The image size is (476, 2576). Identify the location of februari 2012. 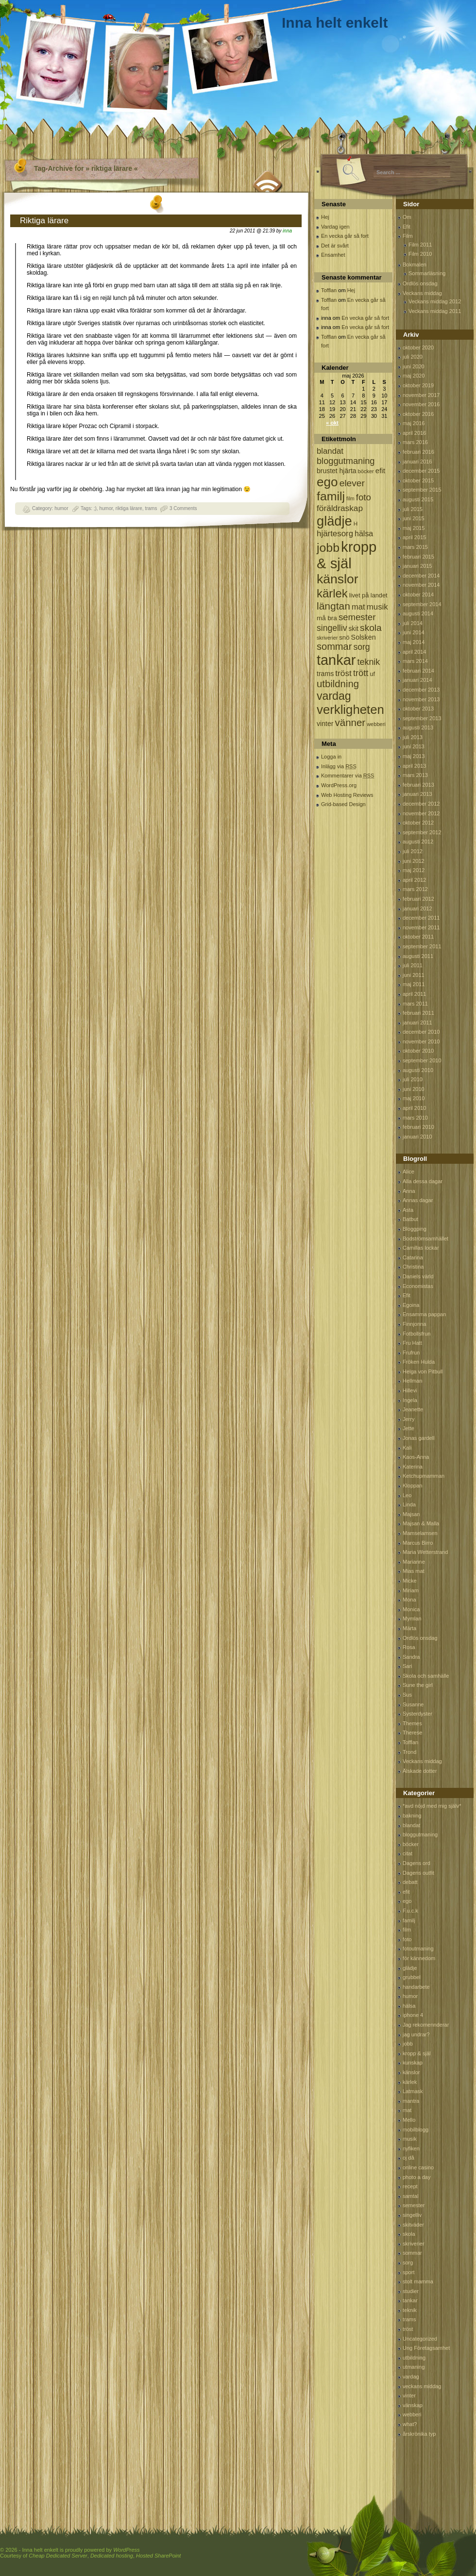
(418, 899).